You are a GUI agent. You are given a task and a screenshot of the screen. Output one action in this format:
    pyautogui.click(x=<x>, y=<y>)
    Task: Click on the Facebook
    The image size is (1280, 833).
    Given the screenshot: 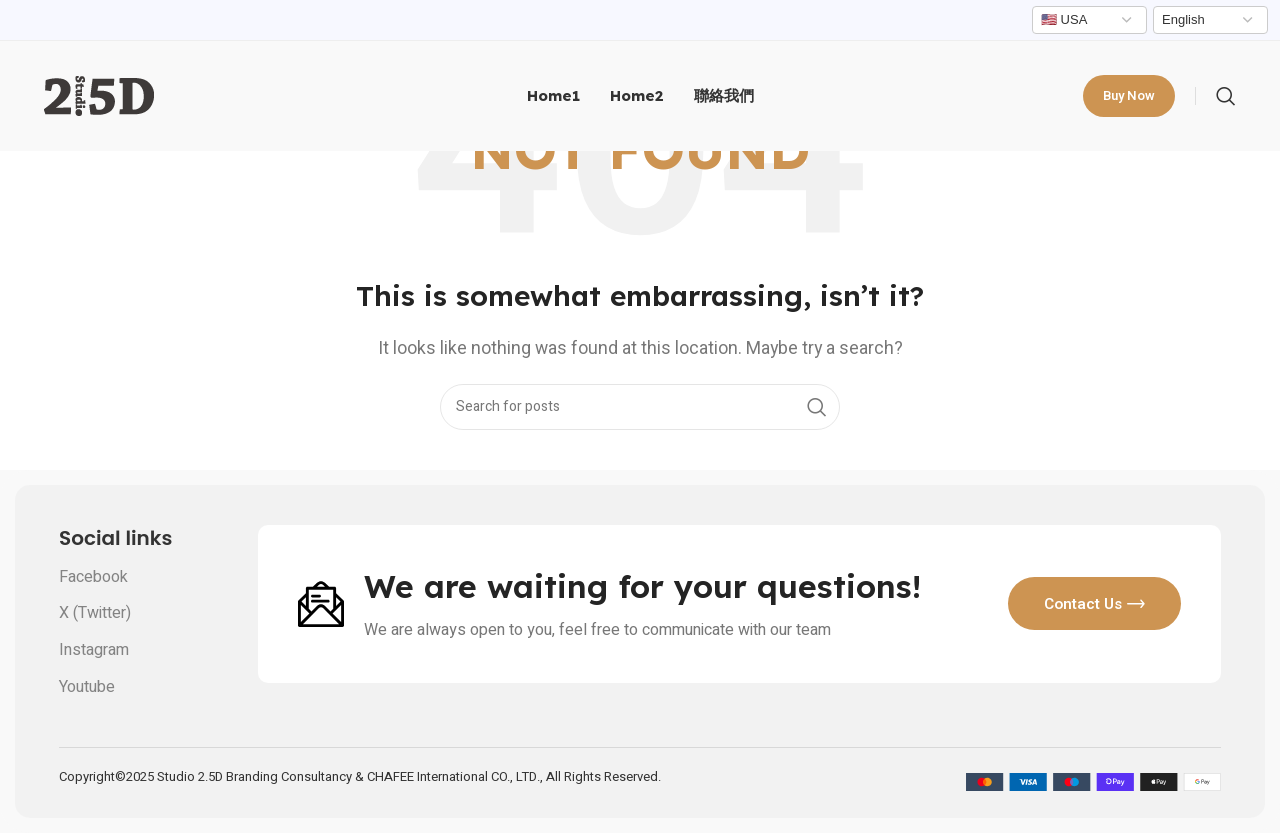 What is the action you would take?
    pyautogui.click(x=93, y=577)
    